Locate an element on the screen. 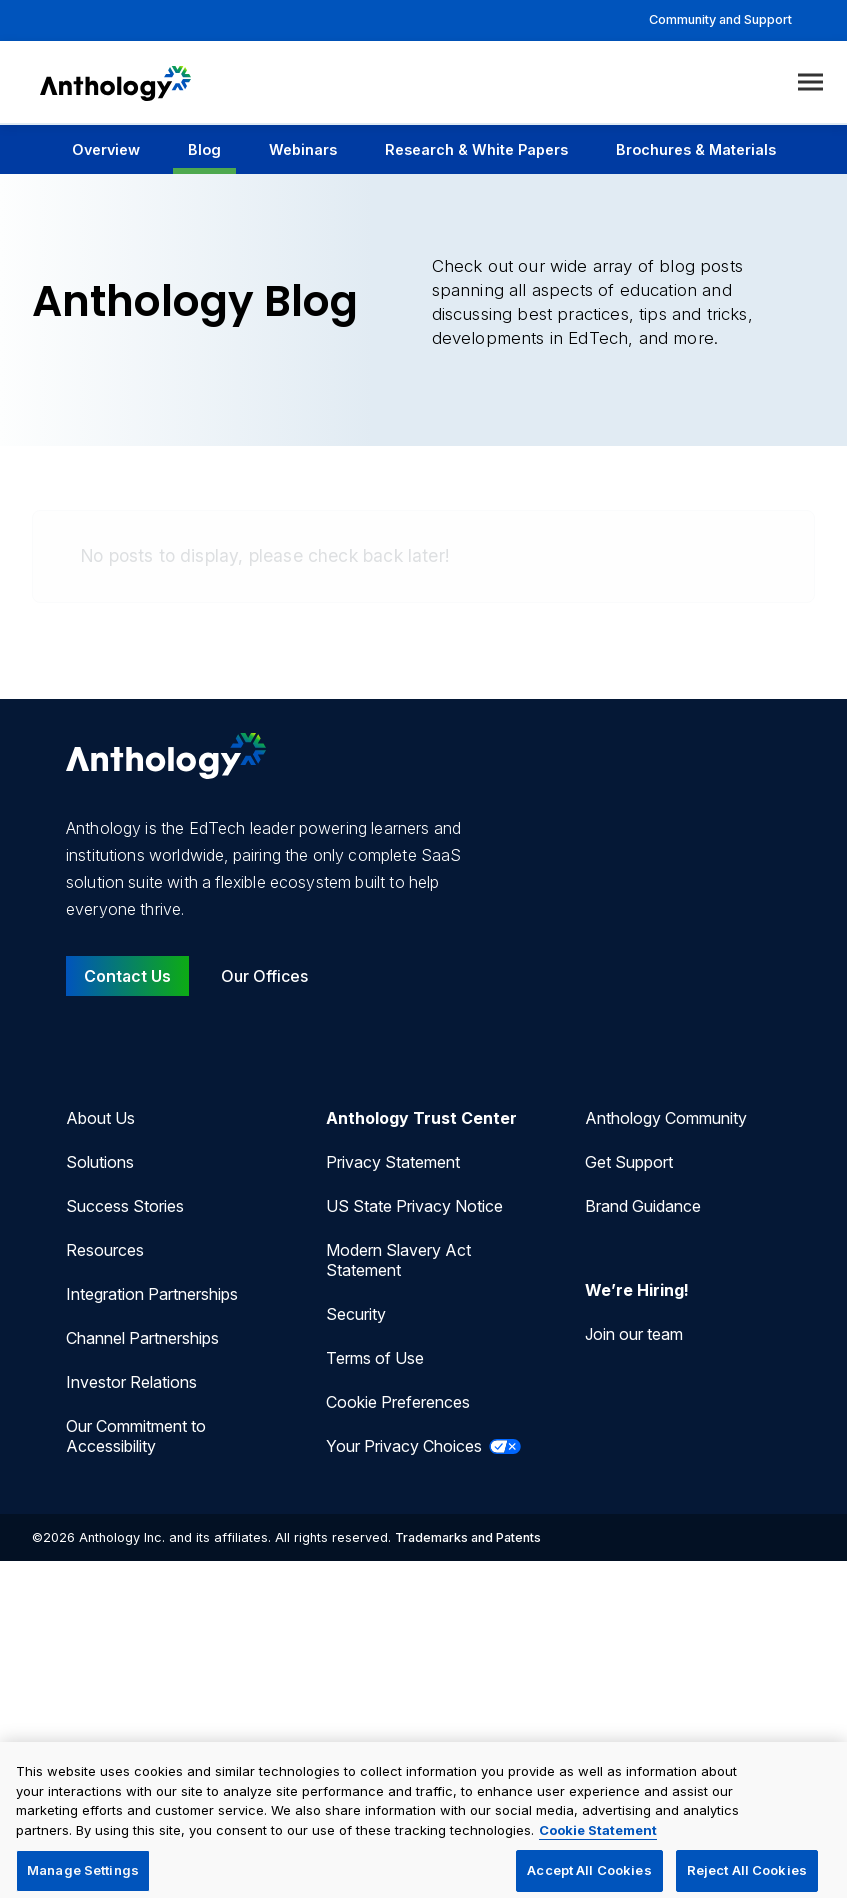 The height and width of the screenshot is (1898, 847). Webinars is located at coordinates (303, 149).